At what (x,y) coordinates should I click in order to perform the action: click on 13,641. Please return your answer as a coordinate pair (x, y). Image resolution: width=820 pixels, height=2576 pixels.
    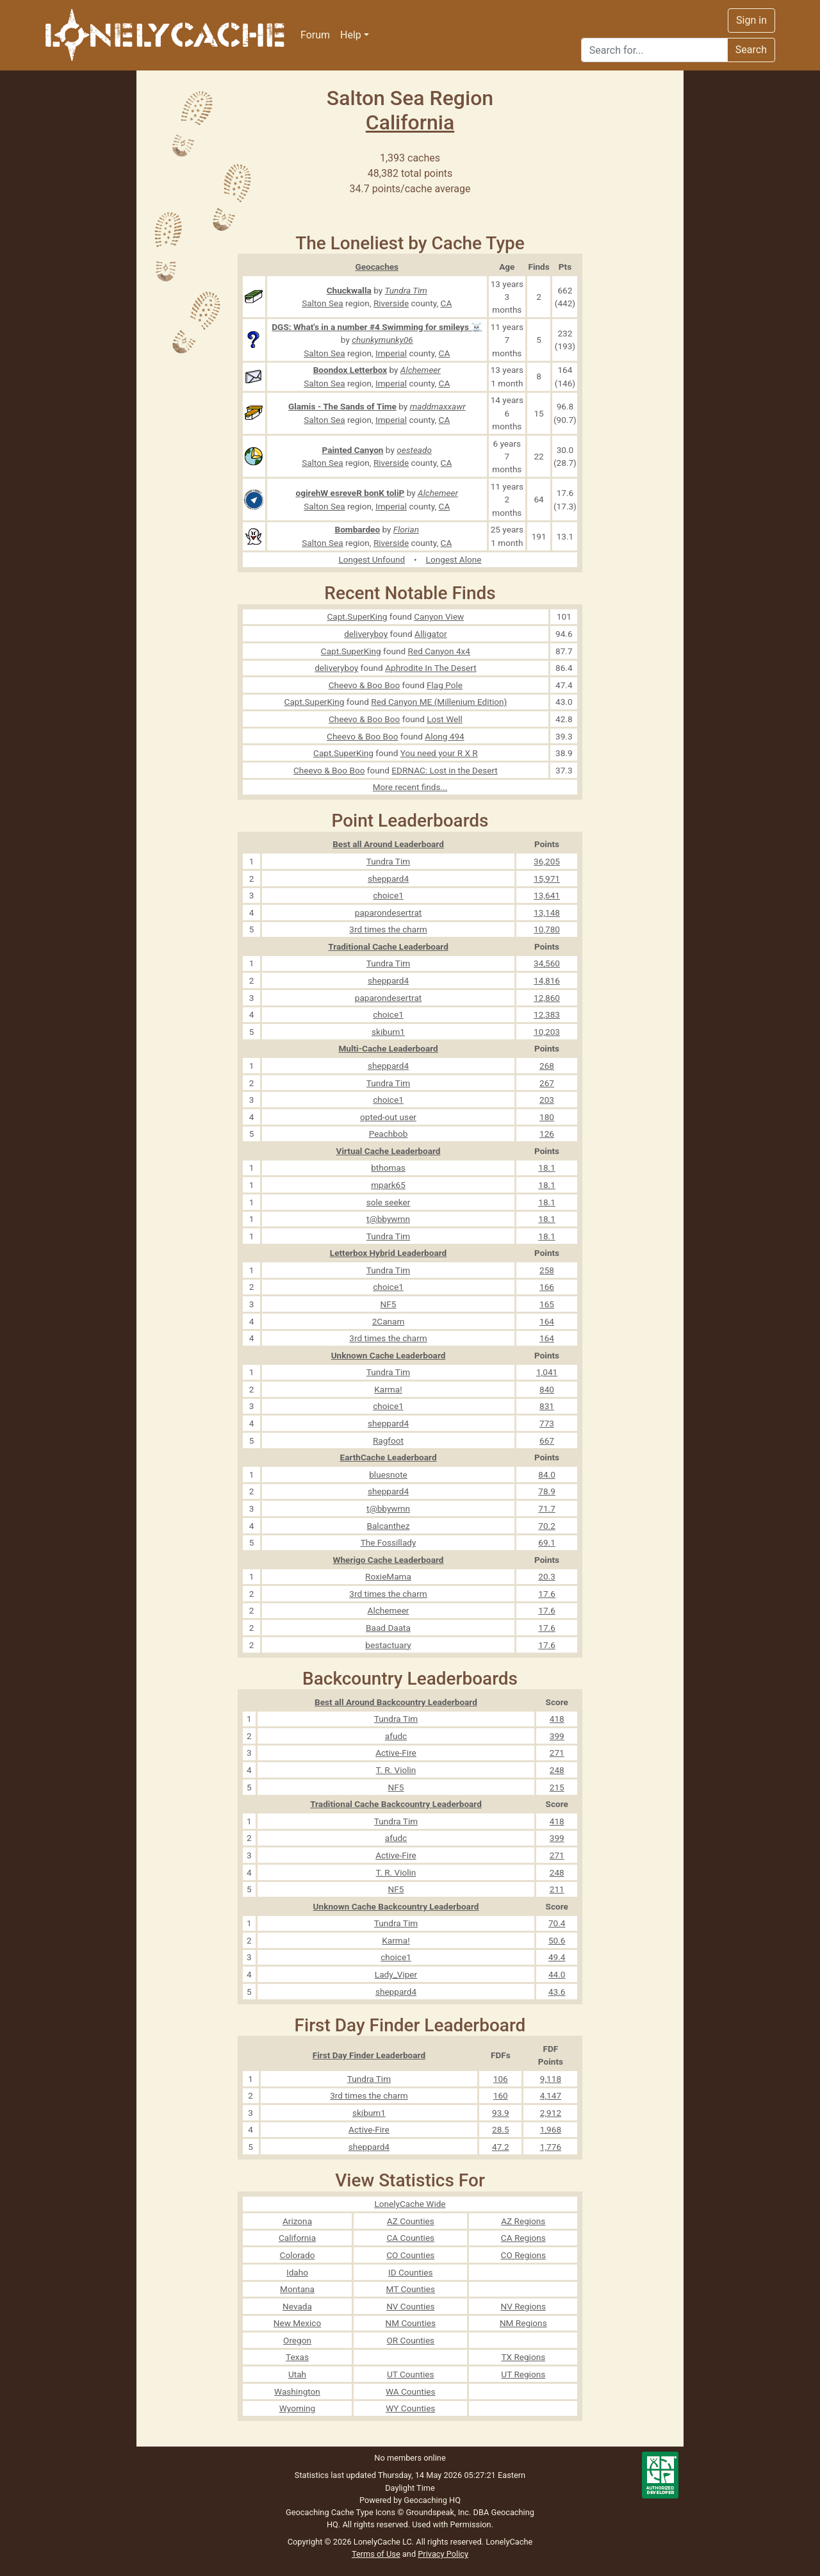
    Looking at the image, I should click on (547, 895).